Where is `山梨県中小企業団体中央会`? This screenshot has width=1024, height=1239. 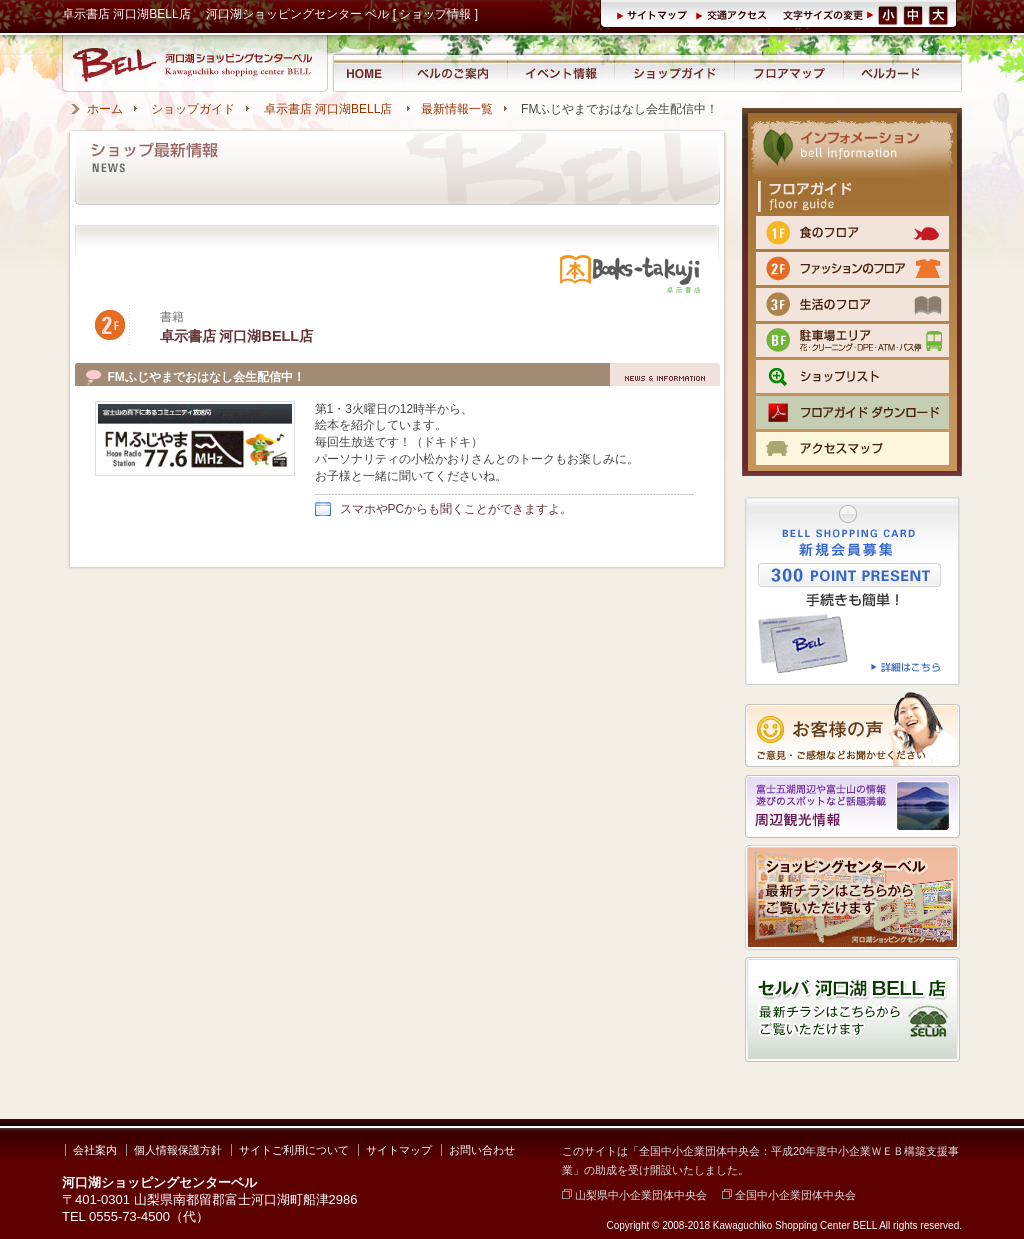 山梨県中小企業団体中央会 is located at coordinates (634, 1195).